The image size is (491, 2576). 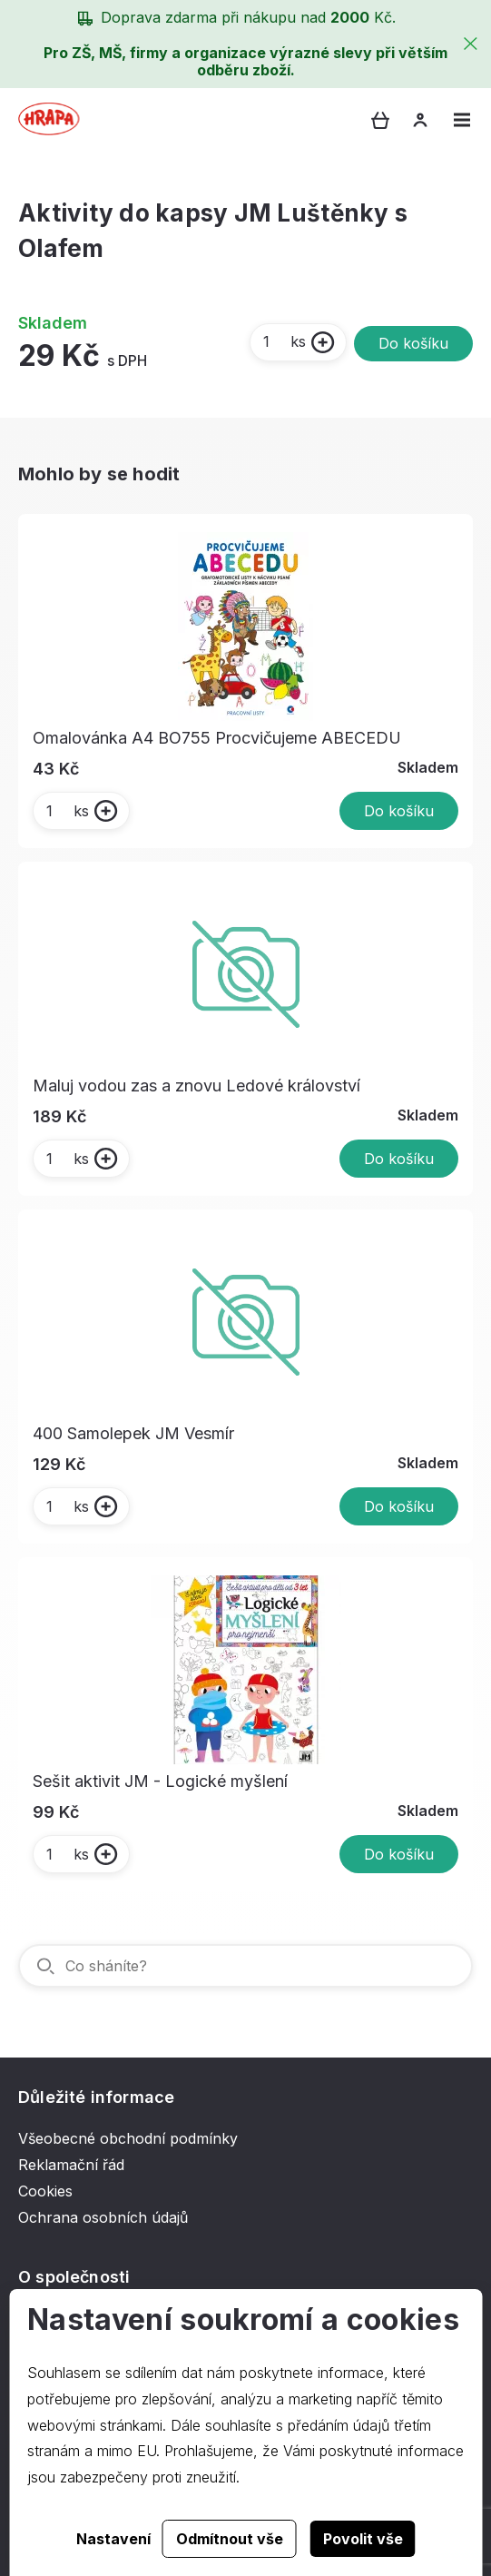 I want to click on Všeobecné obchodní podmínky, so click(x=128, y=2138).